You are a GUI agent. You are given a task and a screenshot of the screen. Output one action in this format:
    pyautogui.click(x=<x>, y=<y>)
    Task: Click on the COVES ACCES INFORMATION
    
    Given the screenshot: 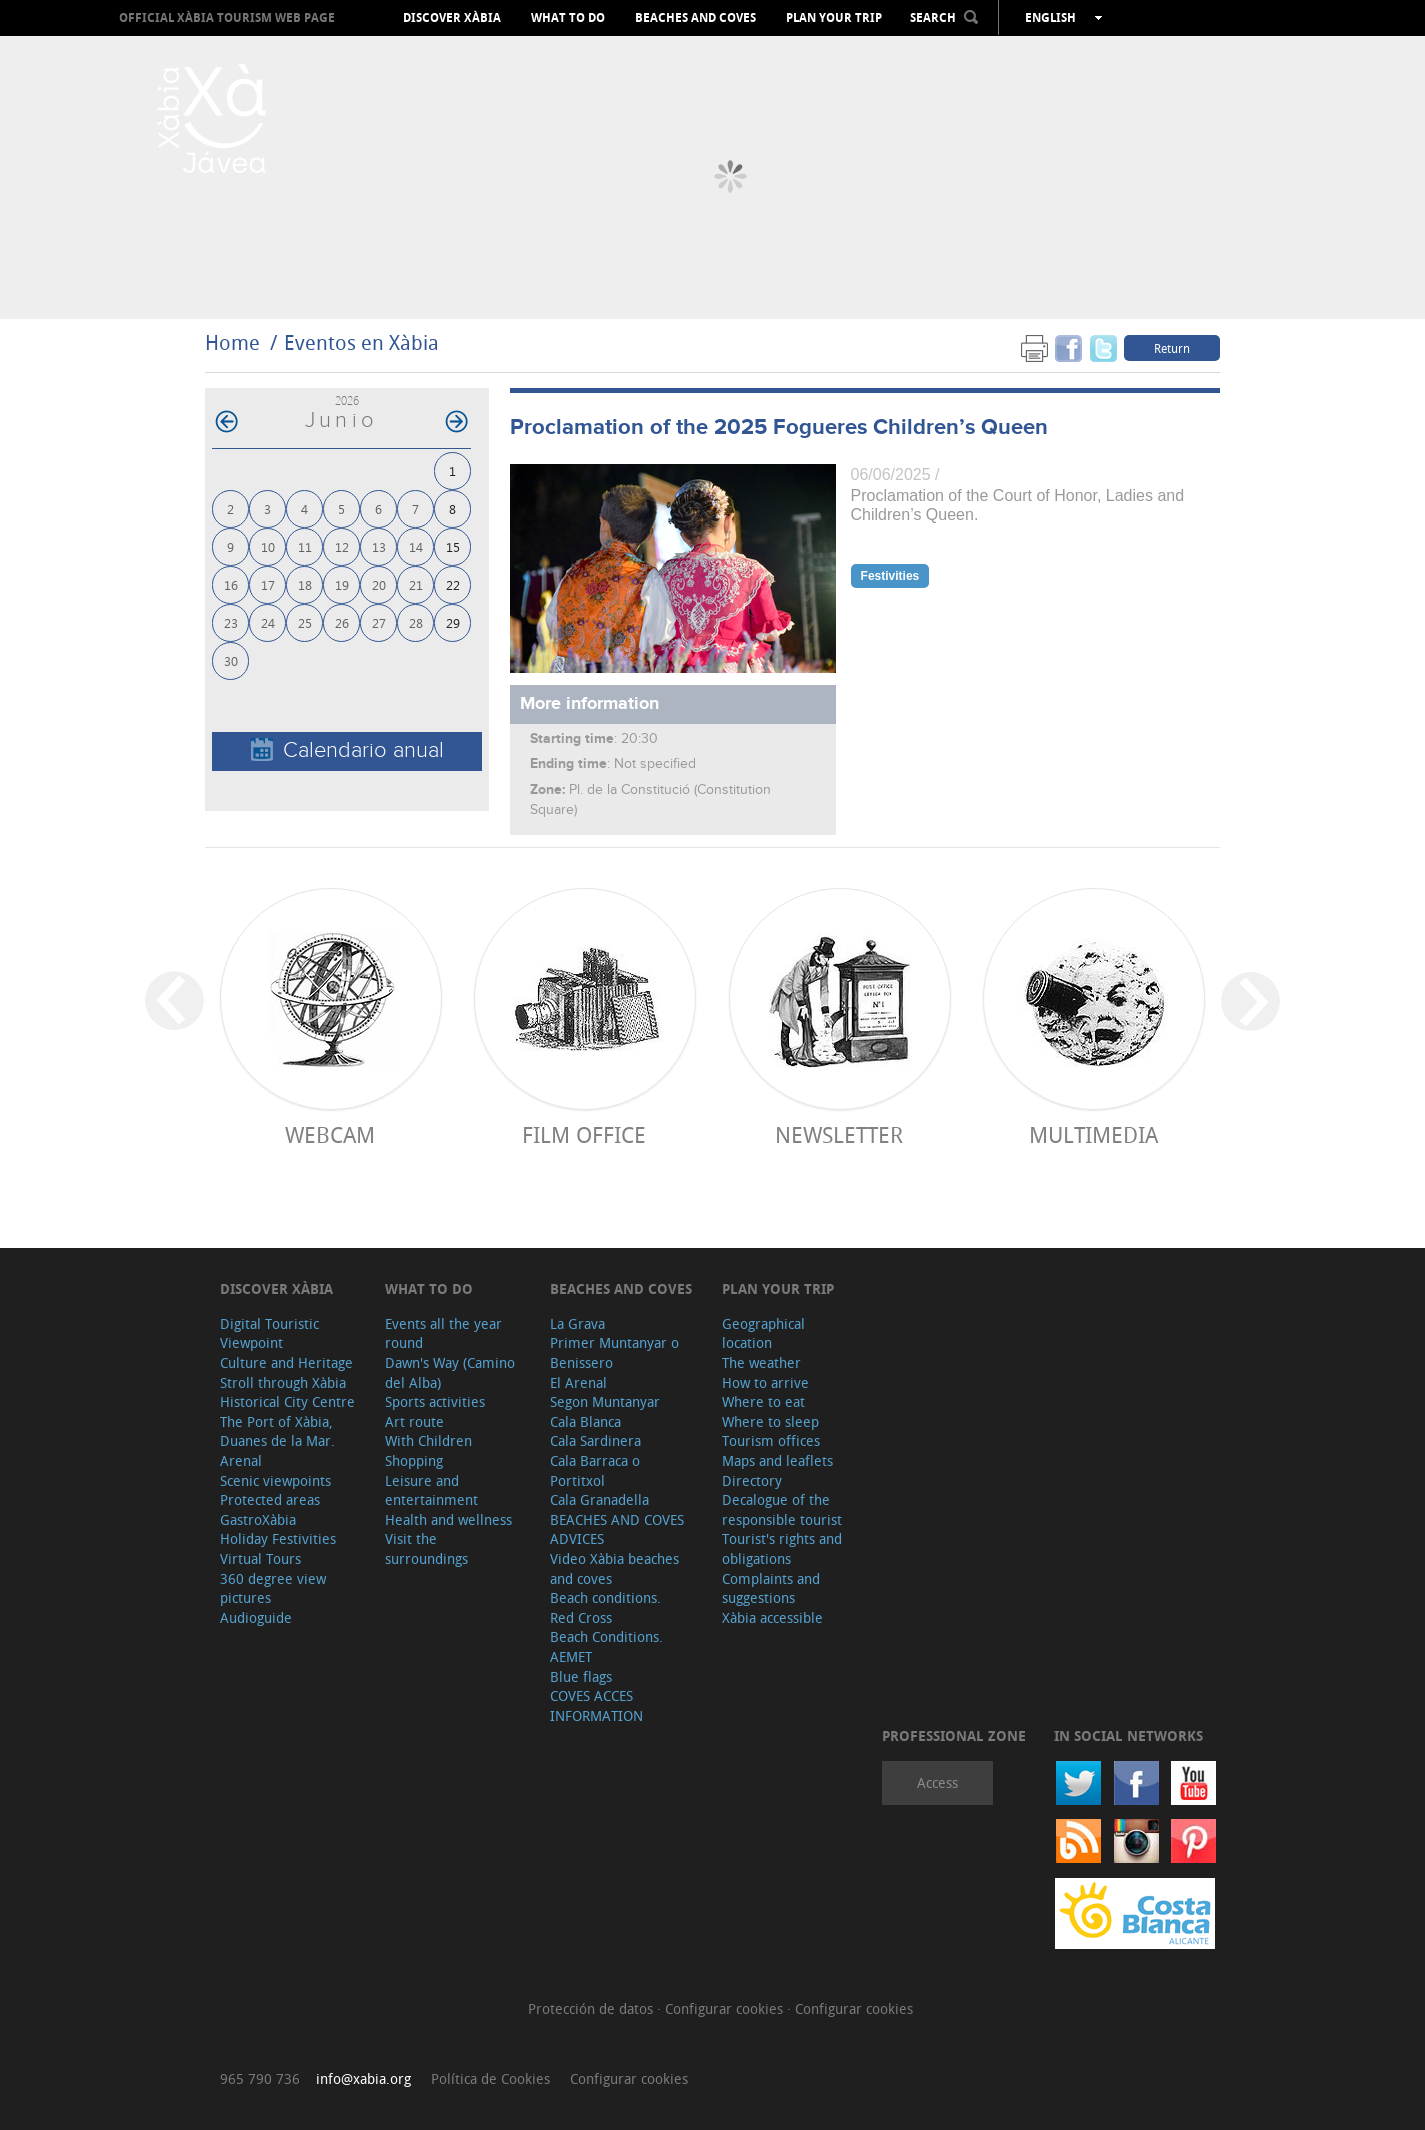 What is the action you would take?
    pyautogui.click(x=596, y=1705)
    